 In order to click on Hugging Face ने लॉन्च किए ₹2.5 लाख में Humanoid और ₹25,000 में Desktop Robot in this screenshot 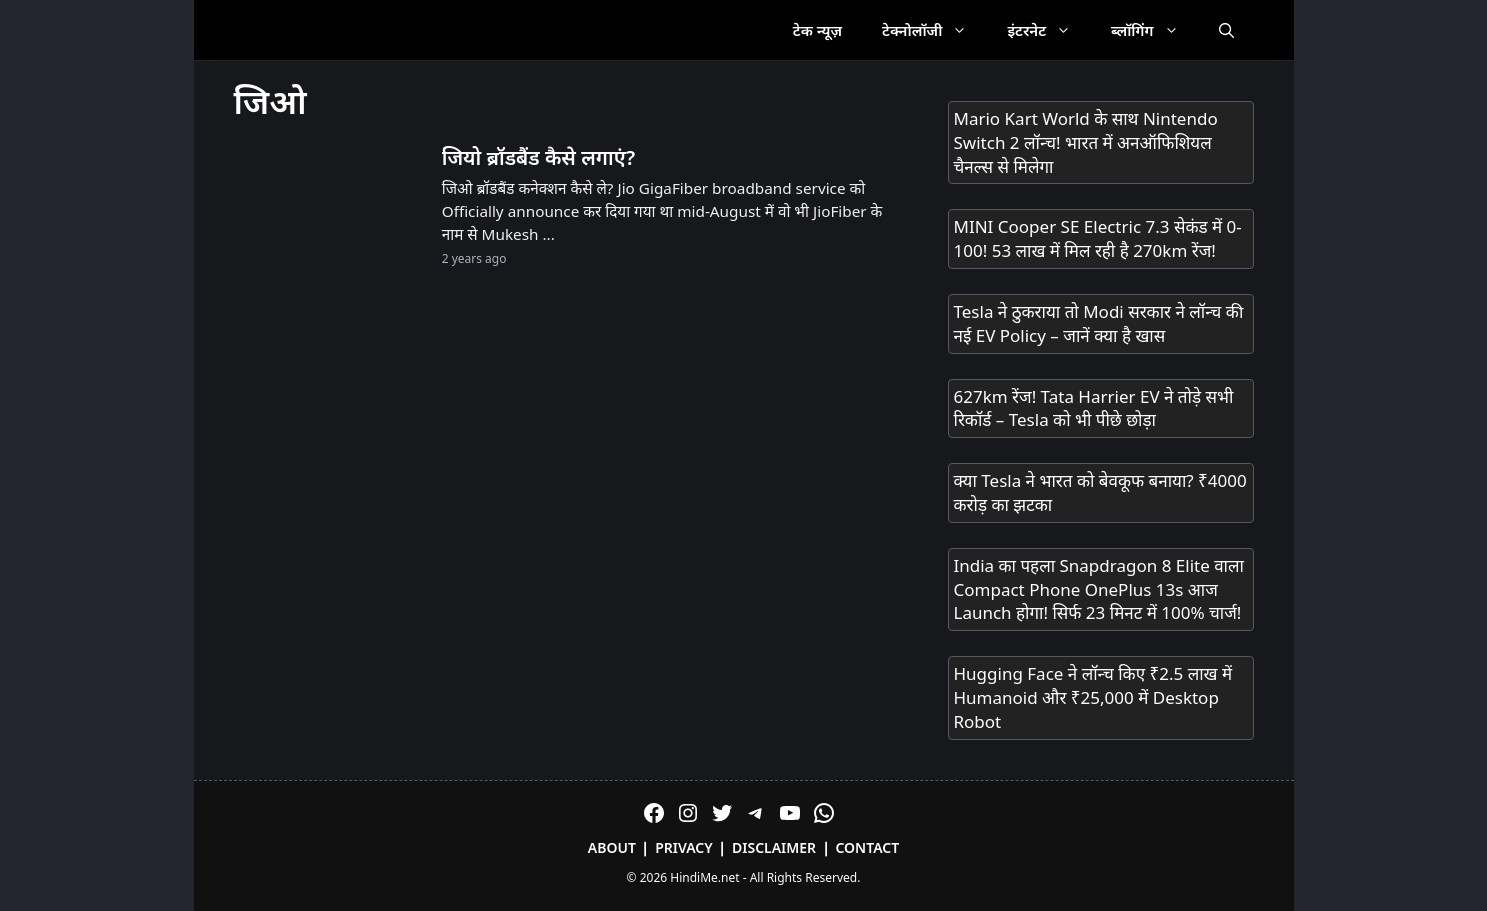, I will do `click(1093, 697)`.